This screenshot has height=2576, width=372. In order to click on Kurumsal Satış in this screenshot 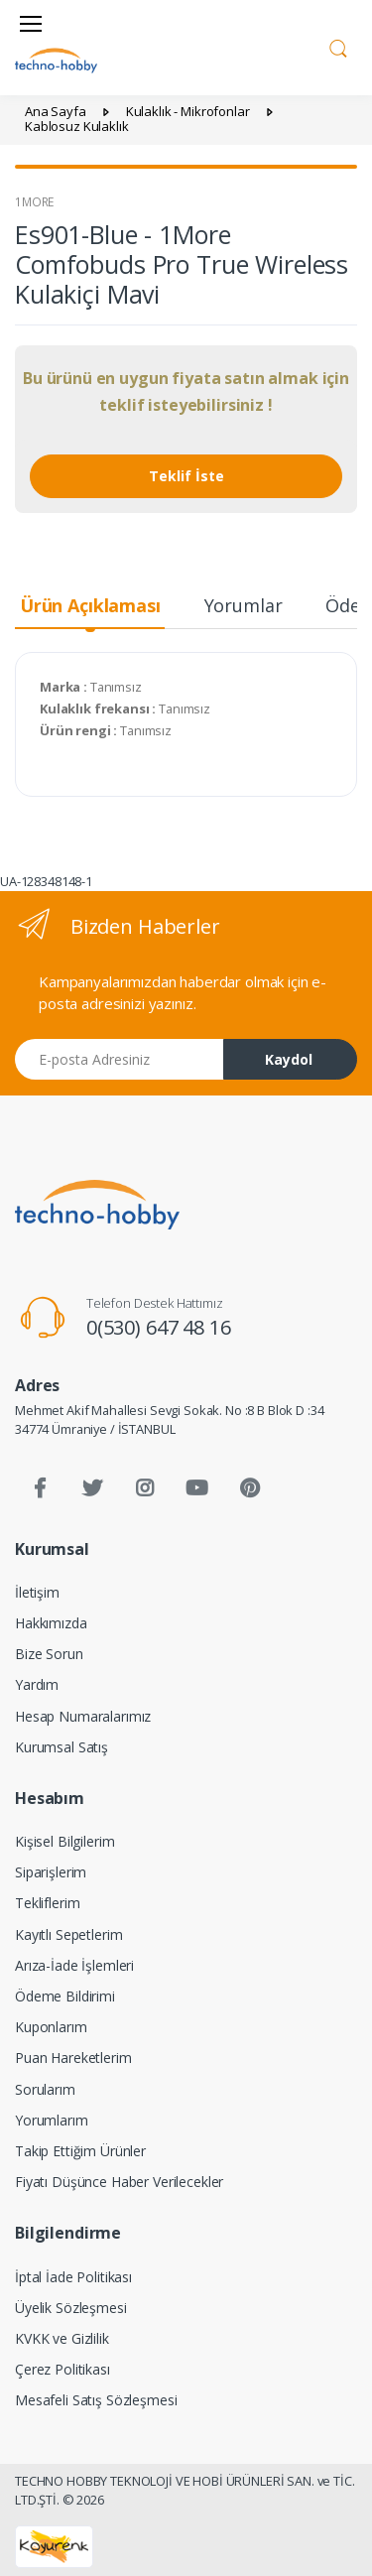, I will do `click(61, 1747)`.